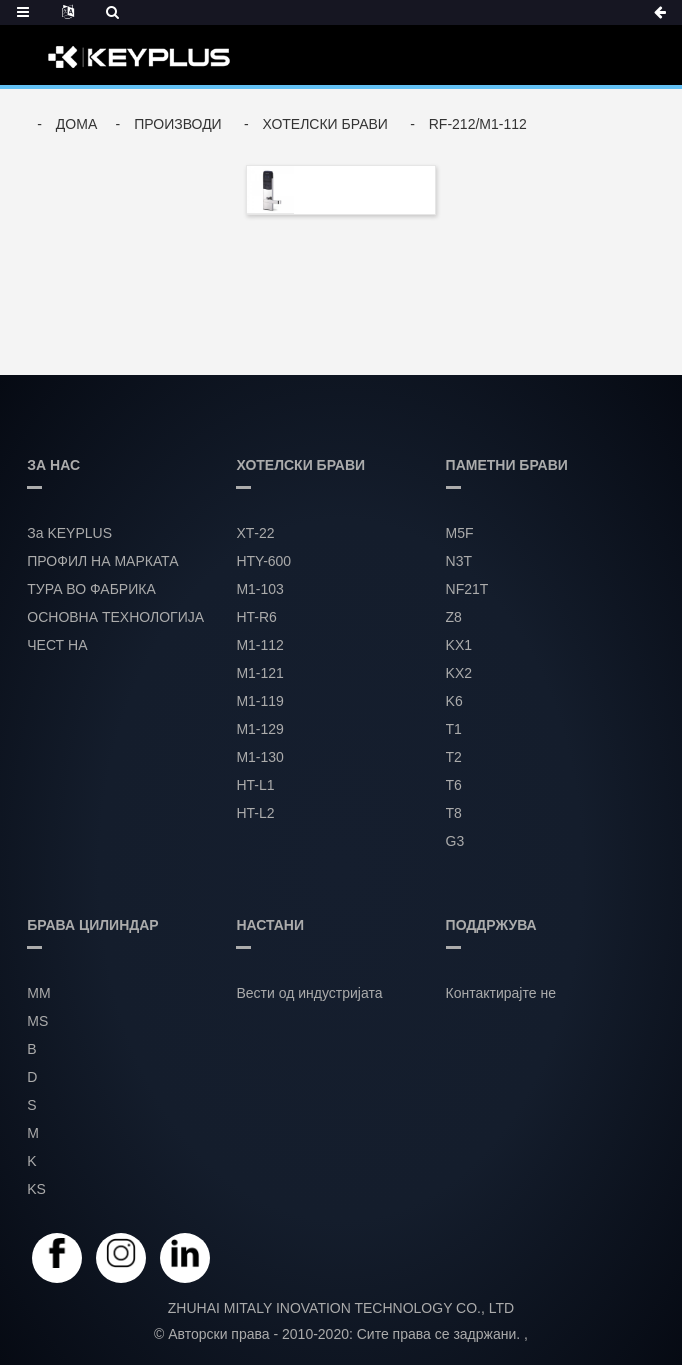  Describe the element at coordinates (454, 701) in the screenshot. I see `K6` at that location.